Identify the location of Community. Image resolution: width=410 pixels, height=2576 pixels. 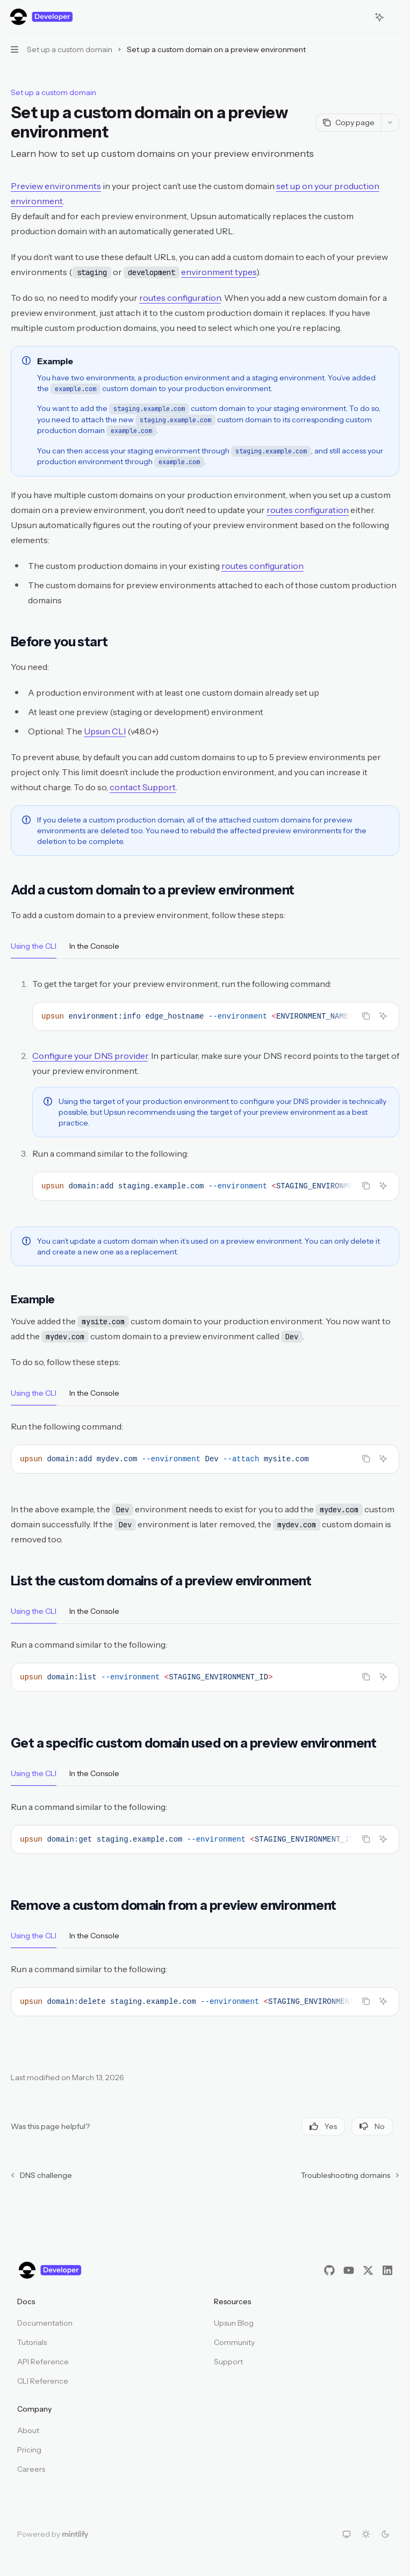
(234, 2342).